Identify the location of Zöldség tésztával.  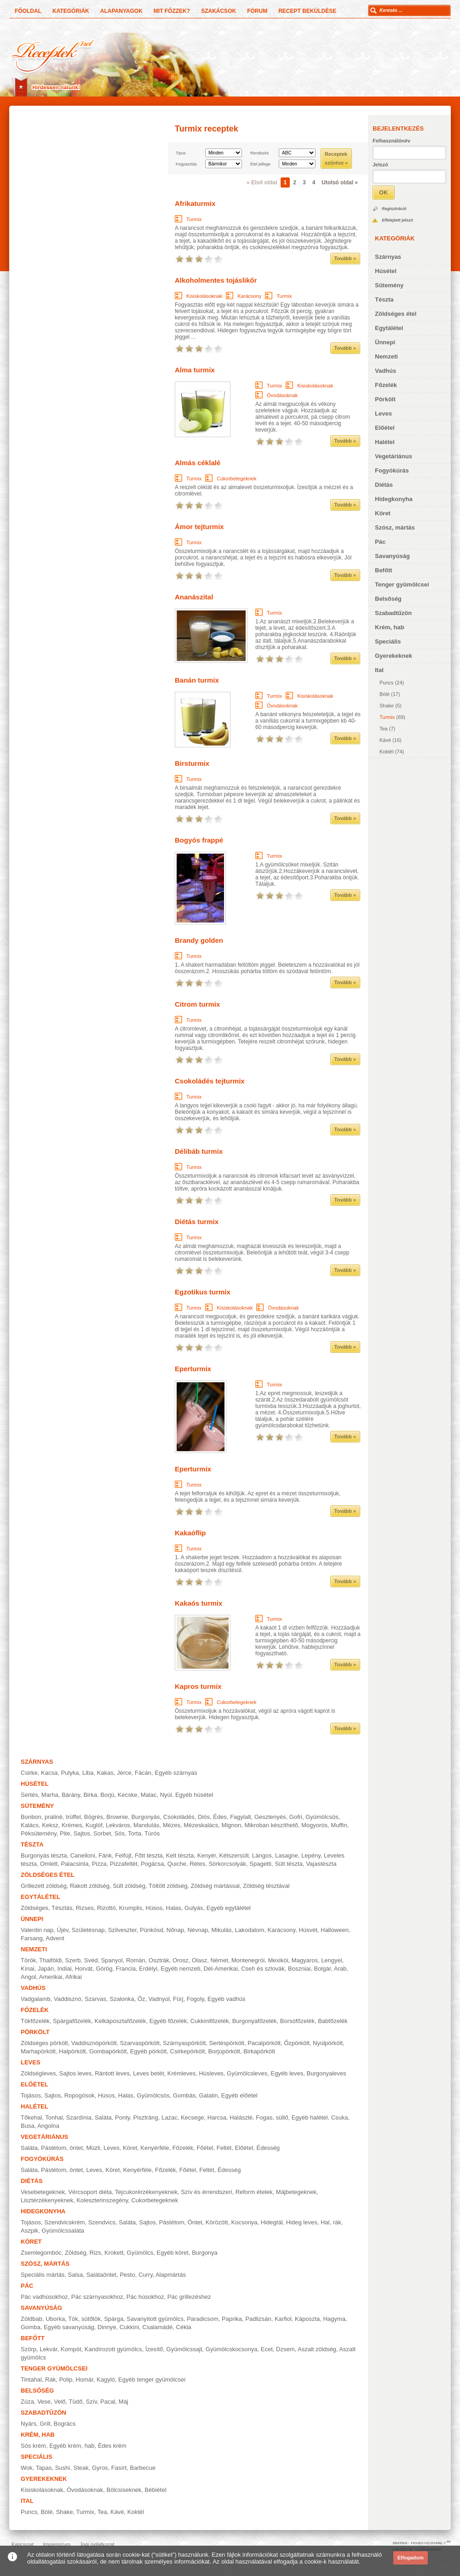
(266, 1885).